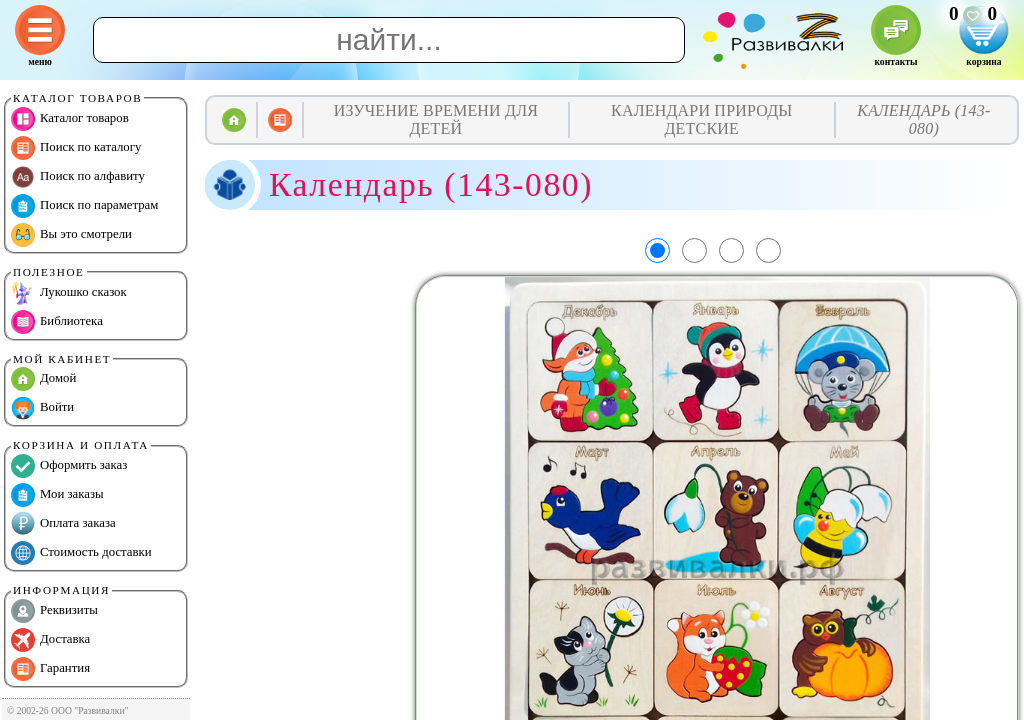  I want to click on Стоимость доставки, so click(81, 553).